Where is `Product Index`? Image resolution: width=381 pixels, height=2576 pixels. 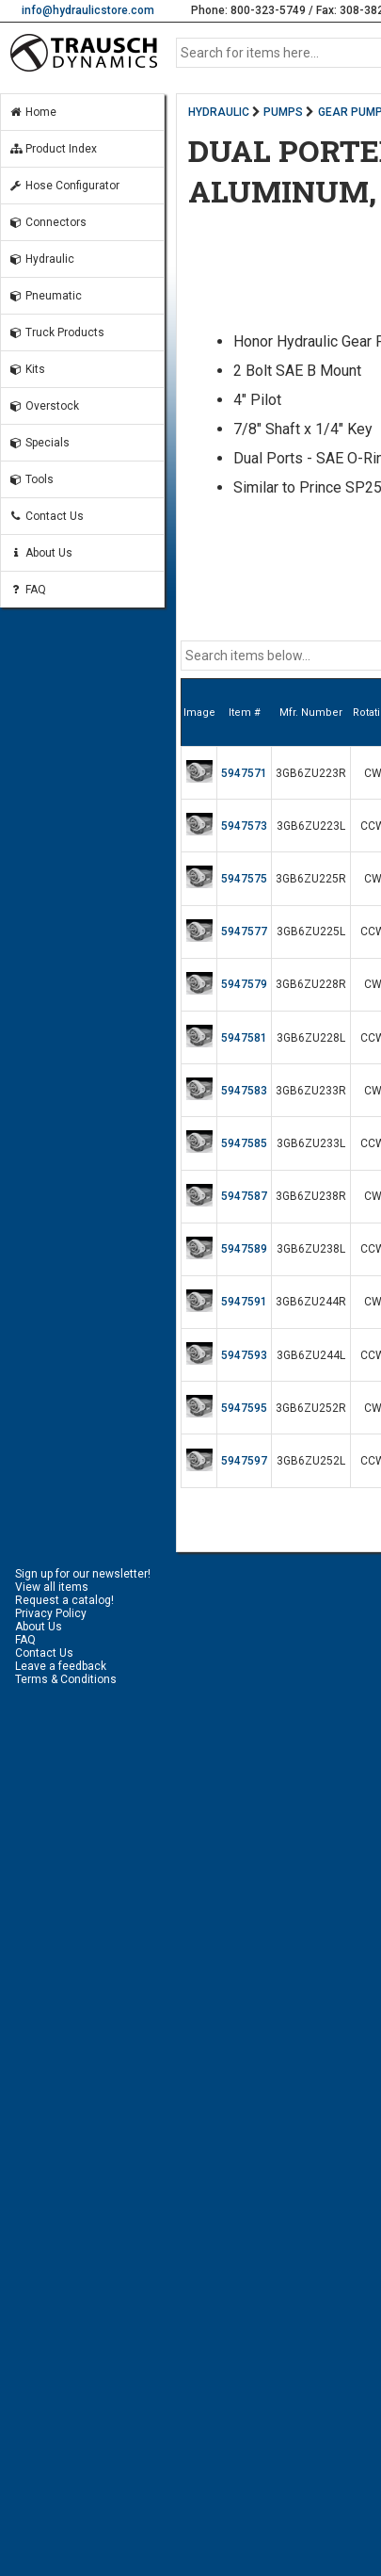 Product Index is located at coordinates (52, 148).